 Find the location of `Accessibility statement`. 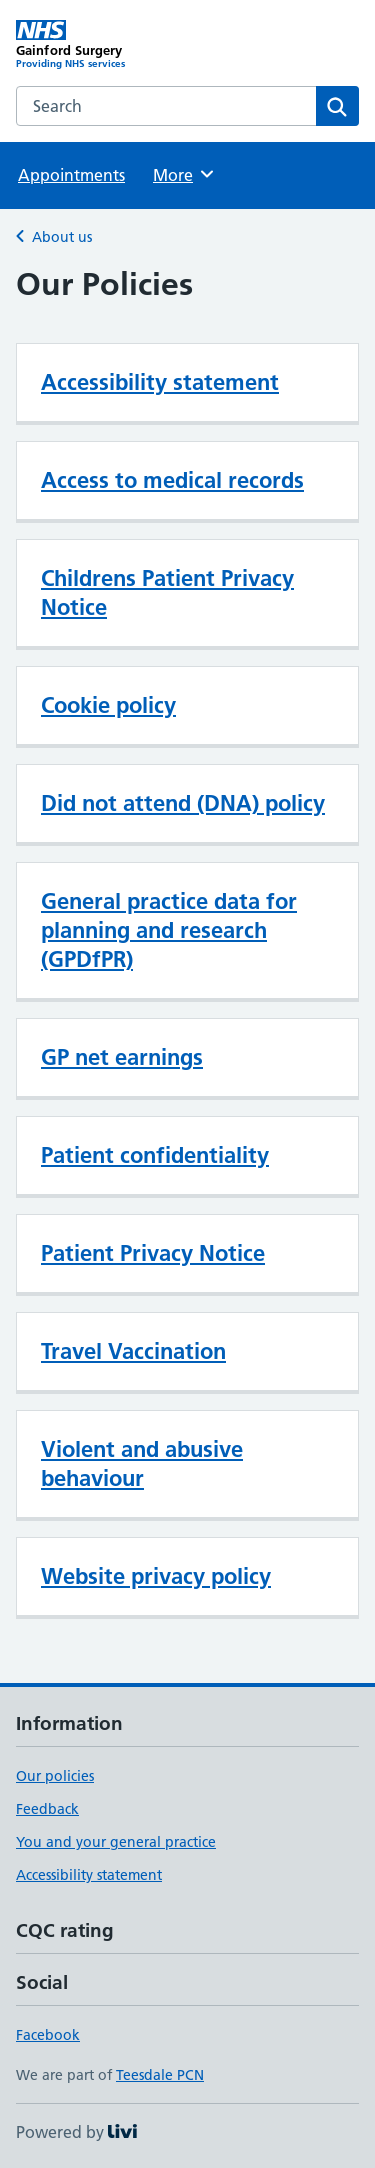

Accessibility statement is located at coordinates (160, 382).